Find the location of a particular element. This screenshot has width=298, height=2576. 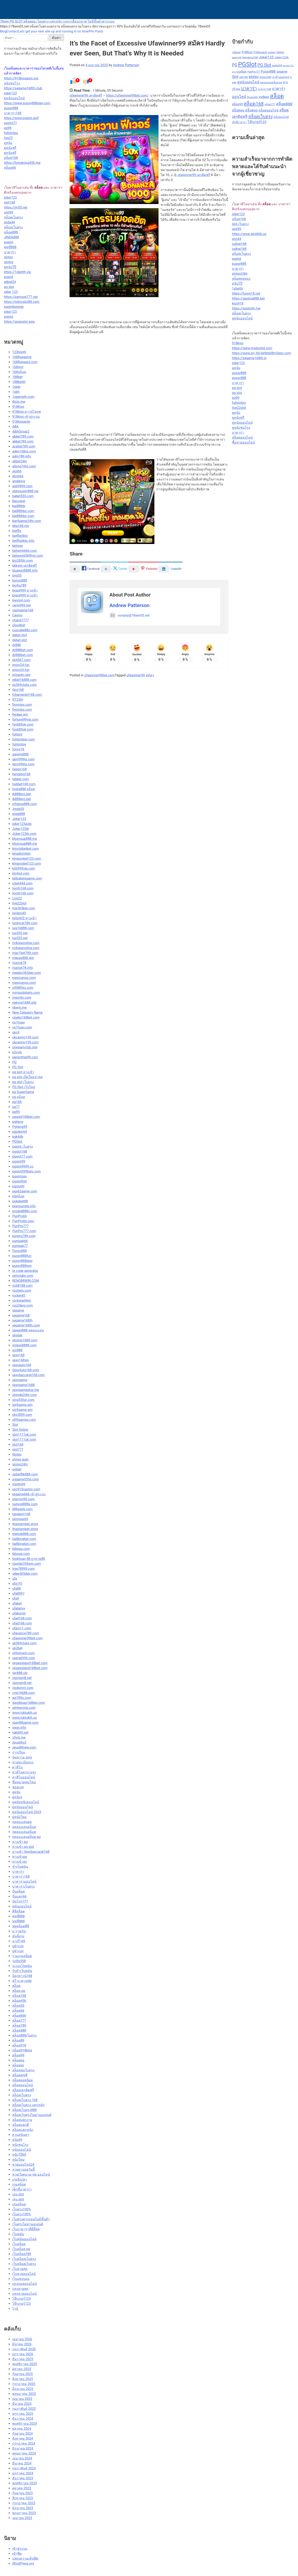

bkkwin เครดิตฟรี is located at coordinates (24, 566).